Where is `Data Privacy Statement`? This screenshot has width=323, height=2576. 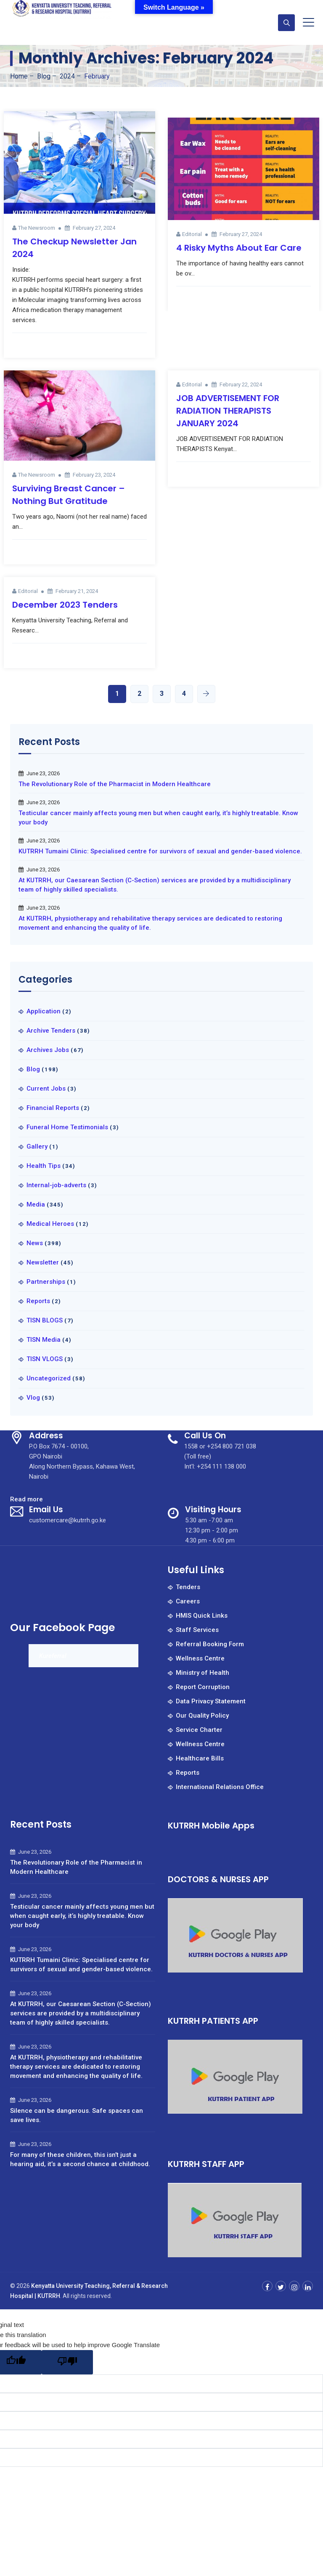 Data Privacy Statement is located at coordinates (211, 1701).